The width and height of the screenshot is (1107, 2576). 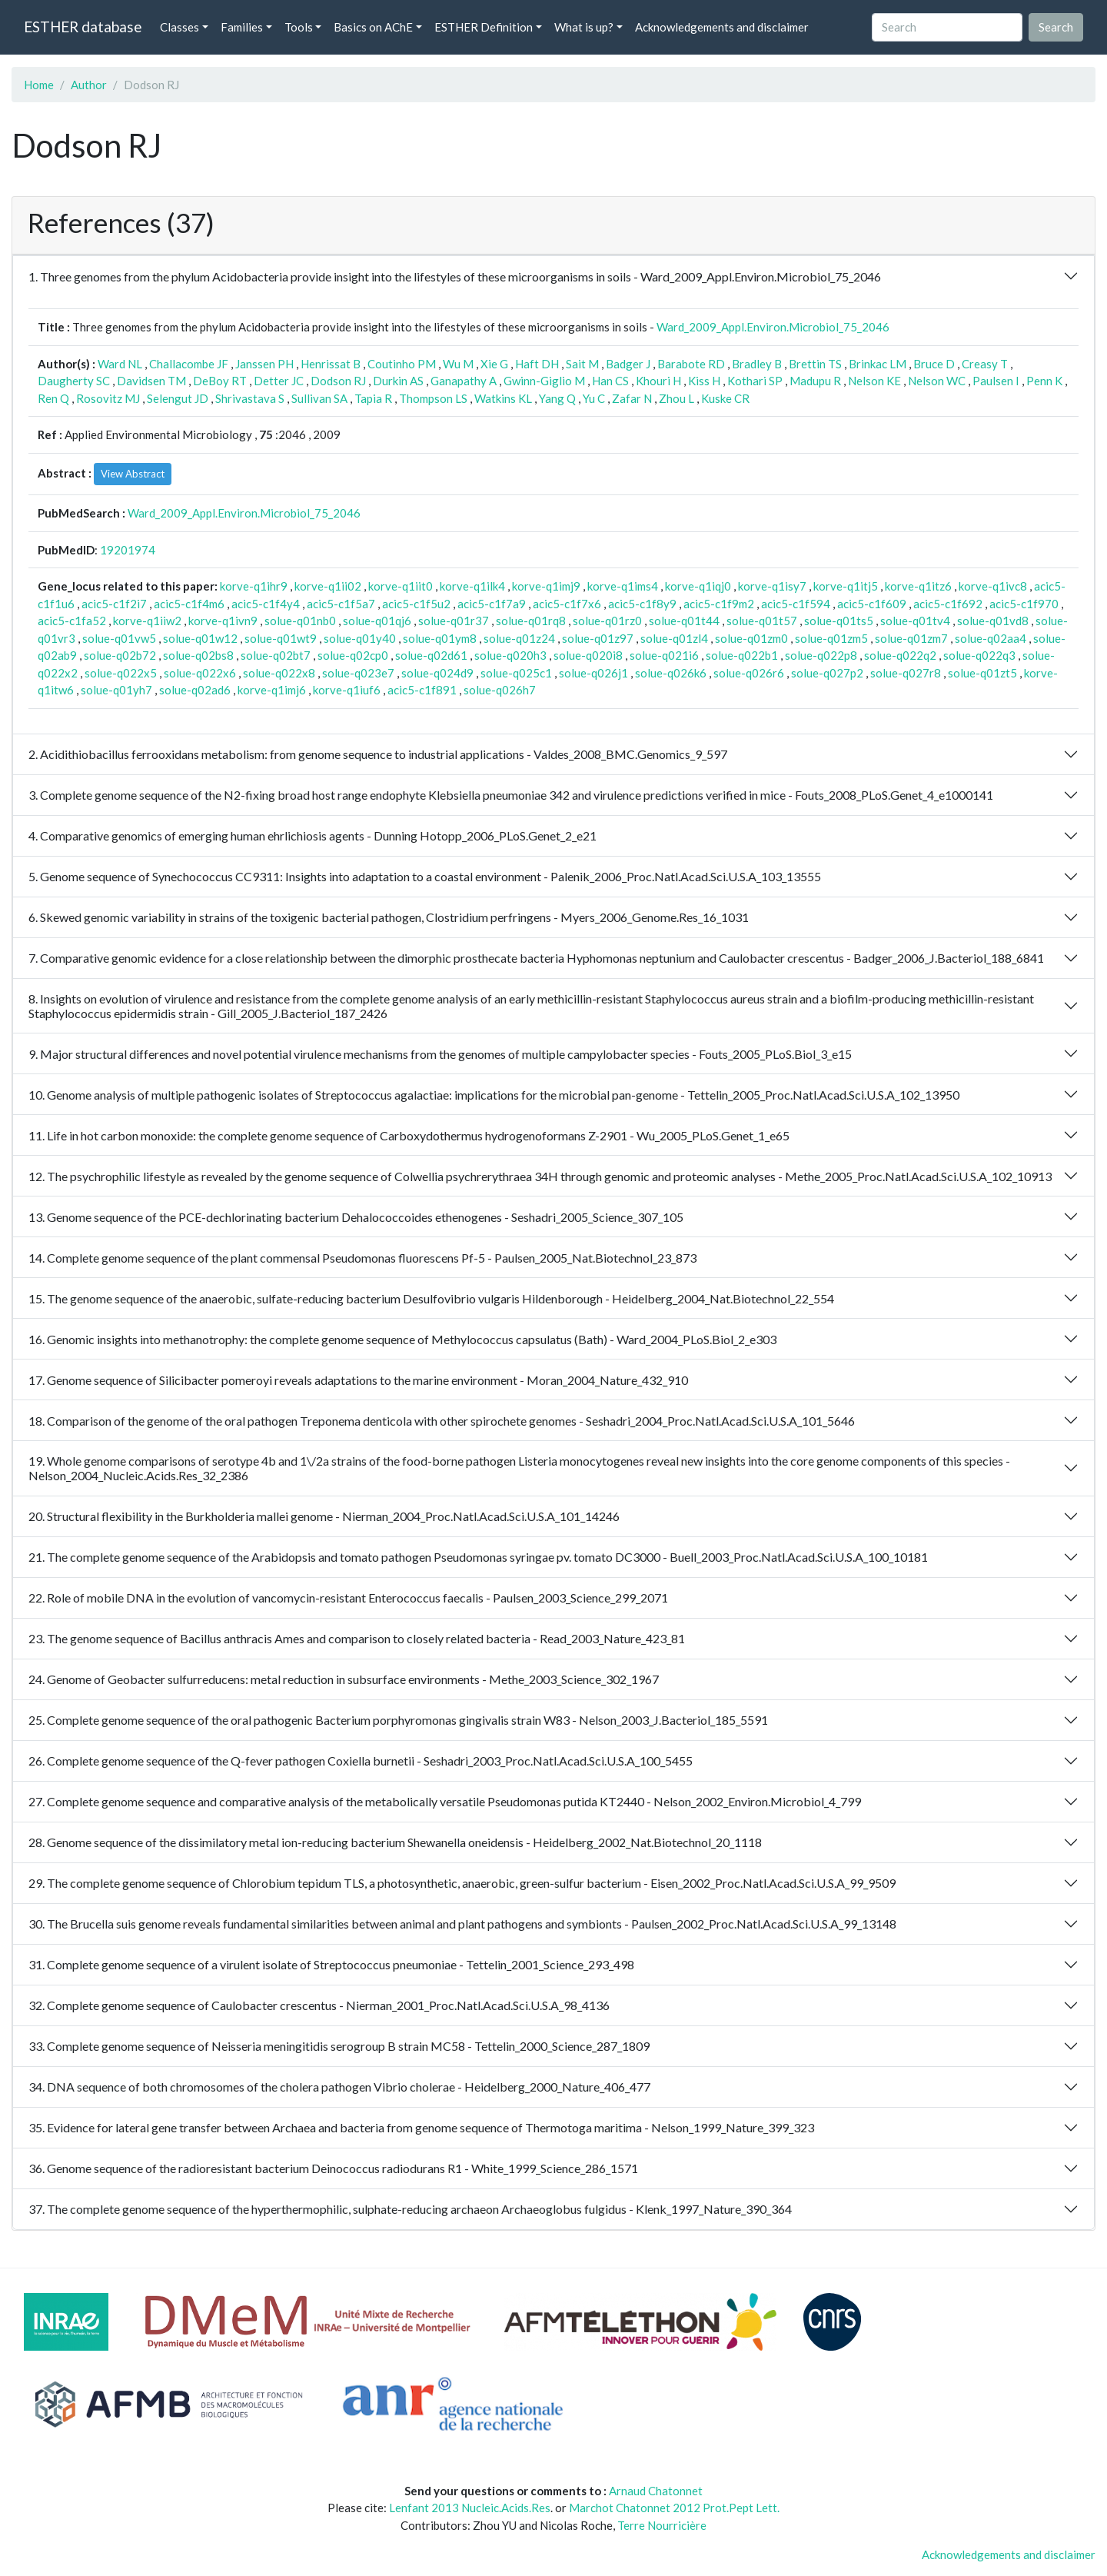 I want to click on korve-q1ii02, so click(x=327, y=586).